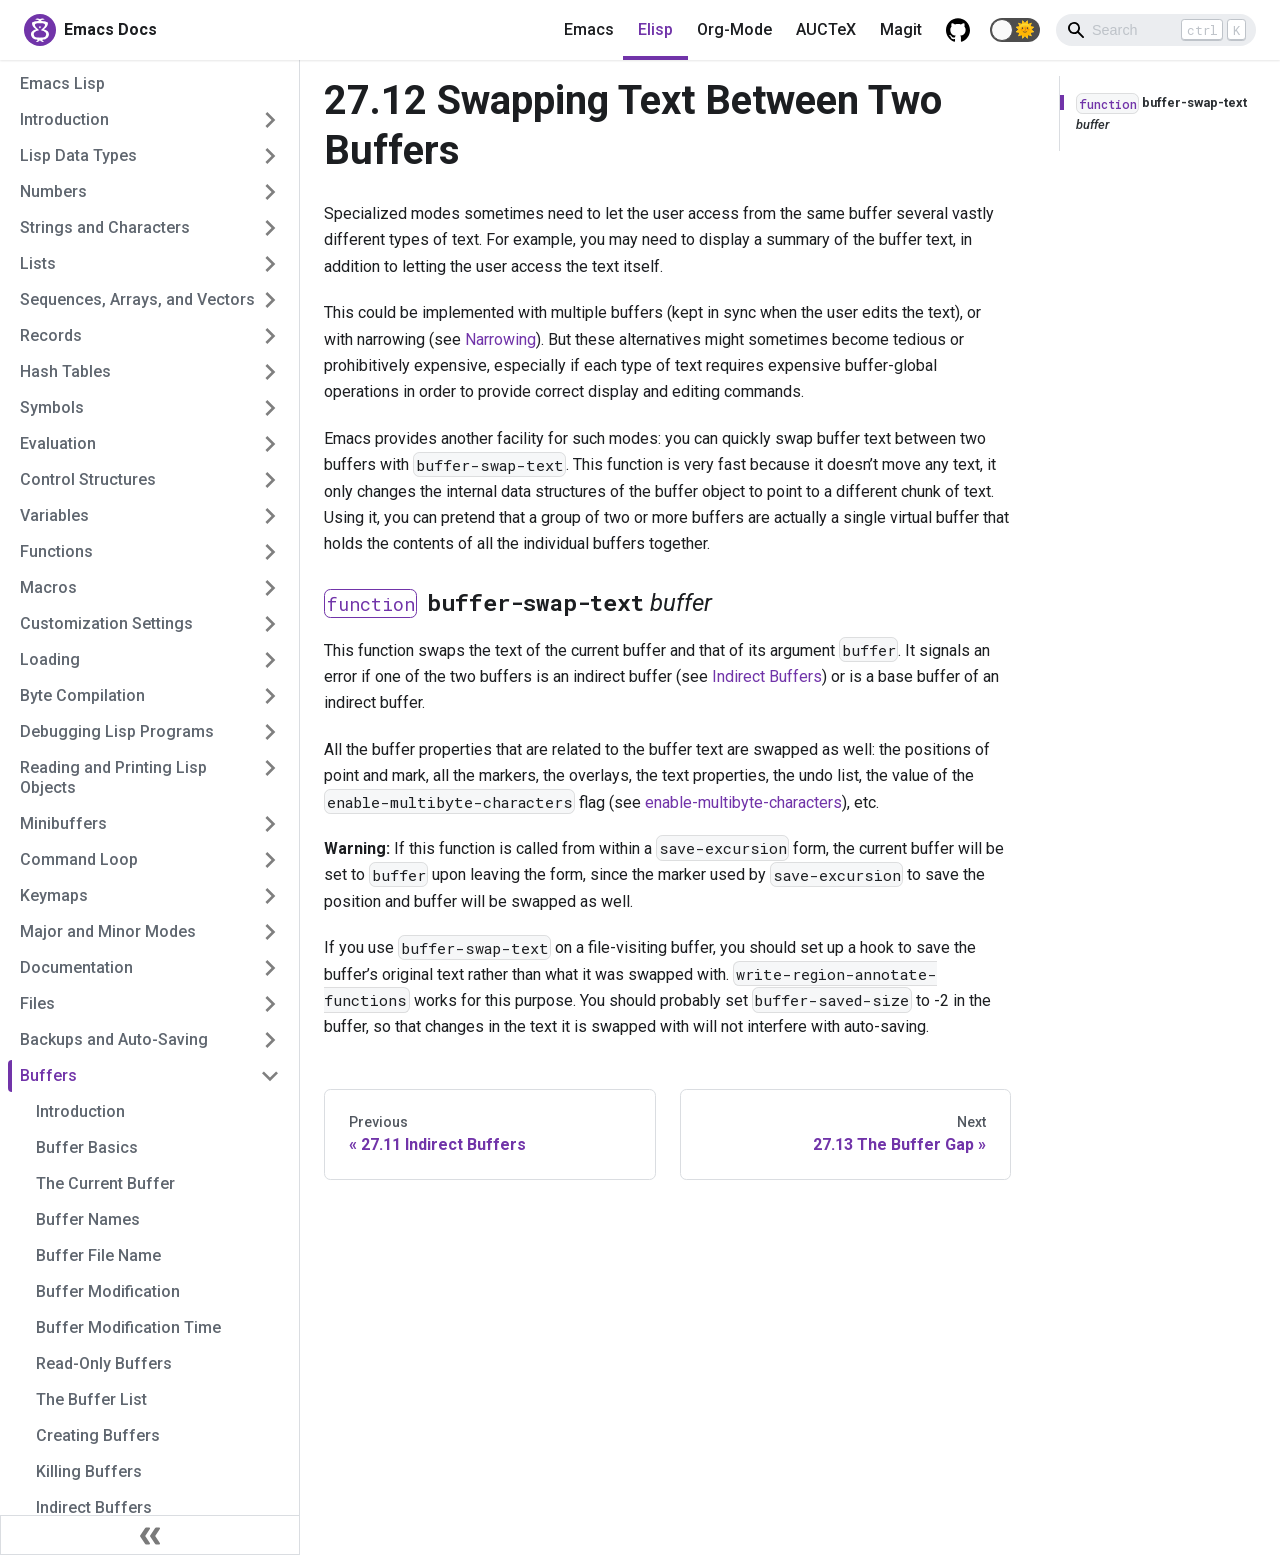 The width and height of the screenshot is (1280, 1555). I want to click on The Buffer List, so click(91, 1399).